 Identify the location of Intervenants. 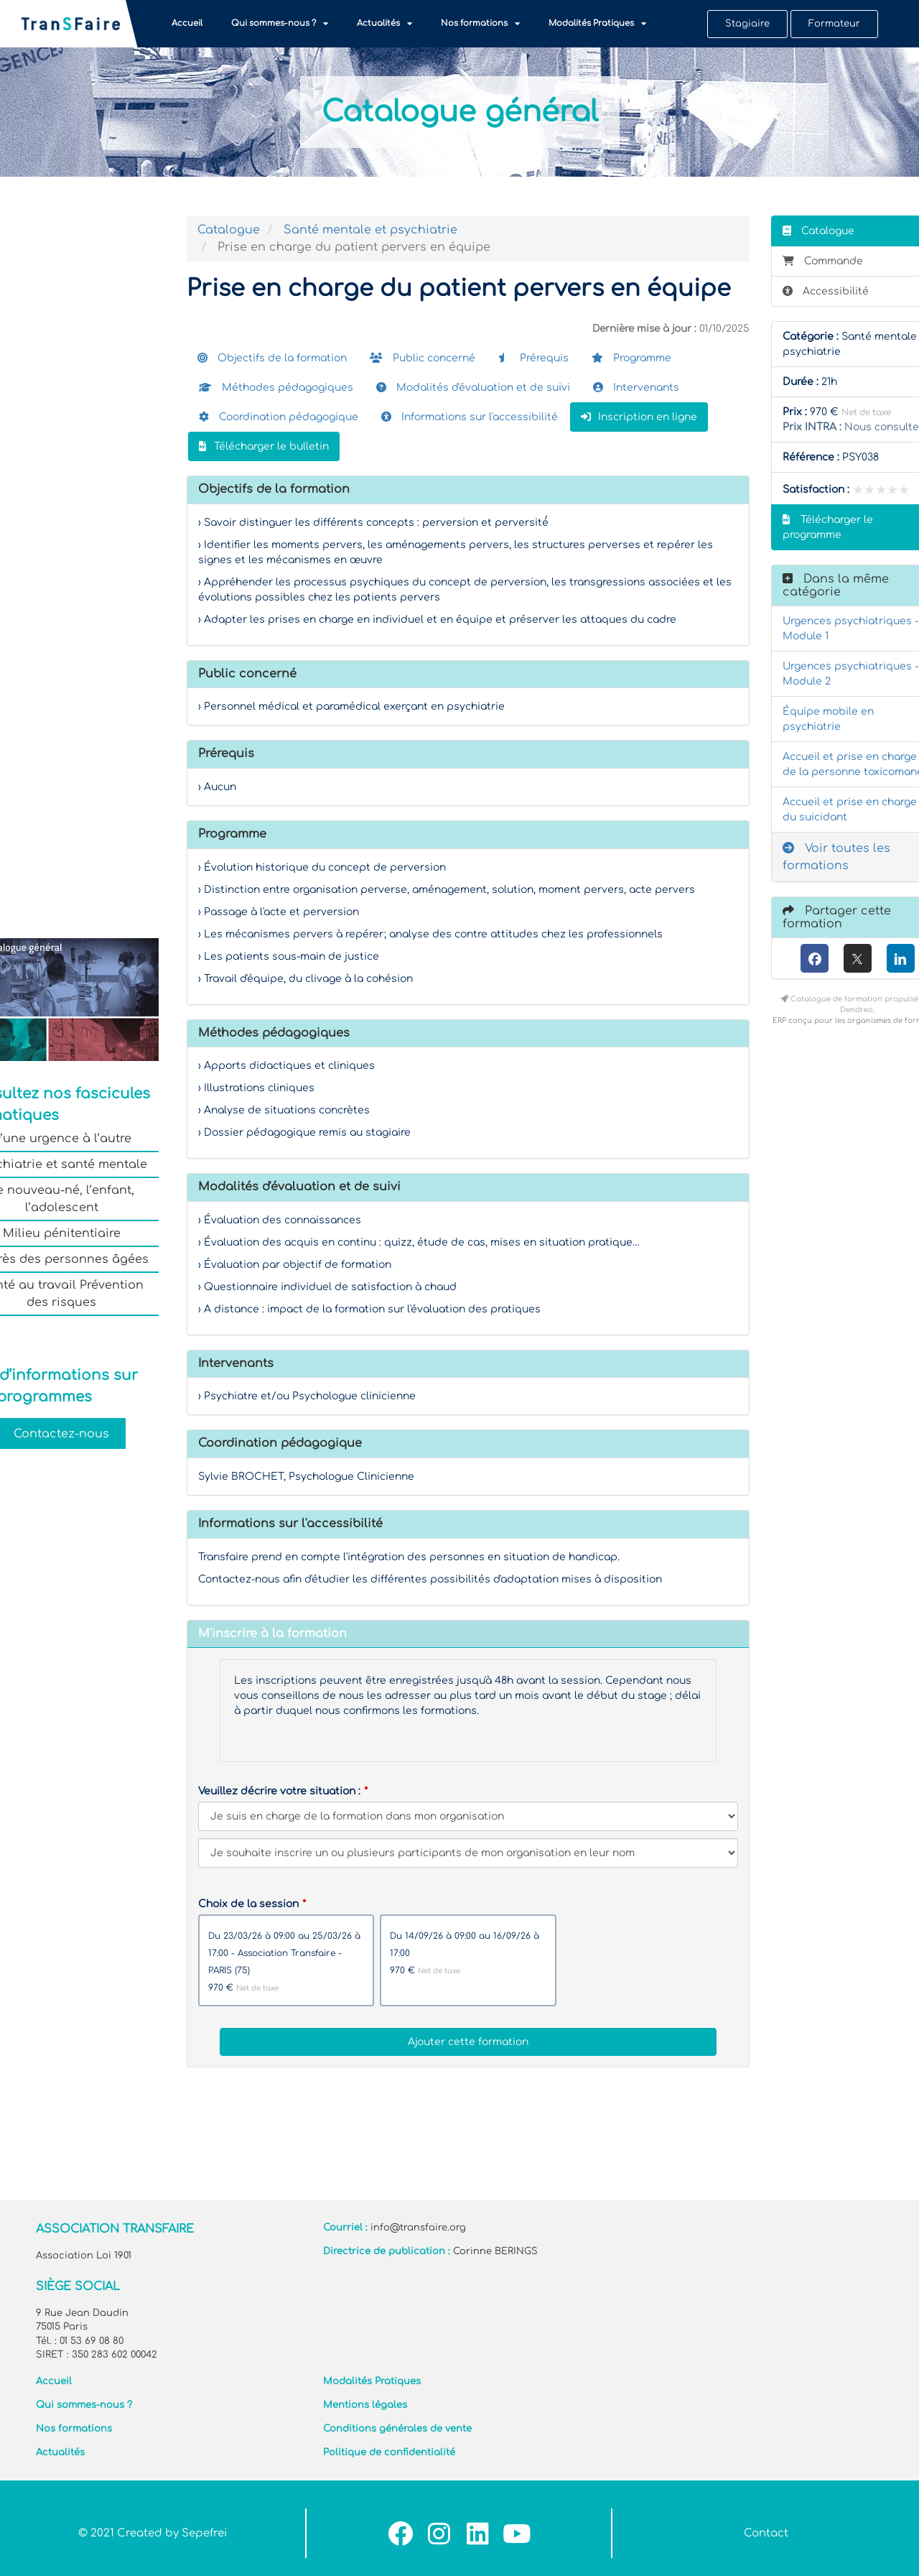
(636, 387).